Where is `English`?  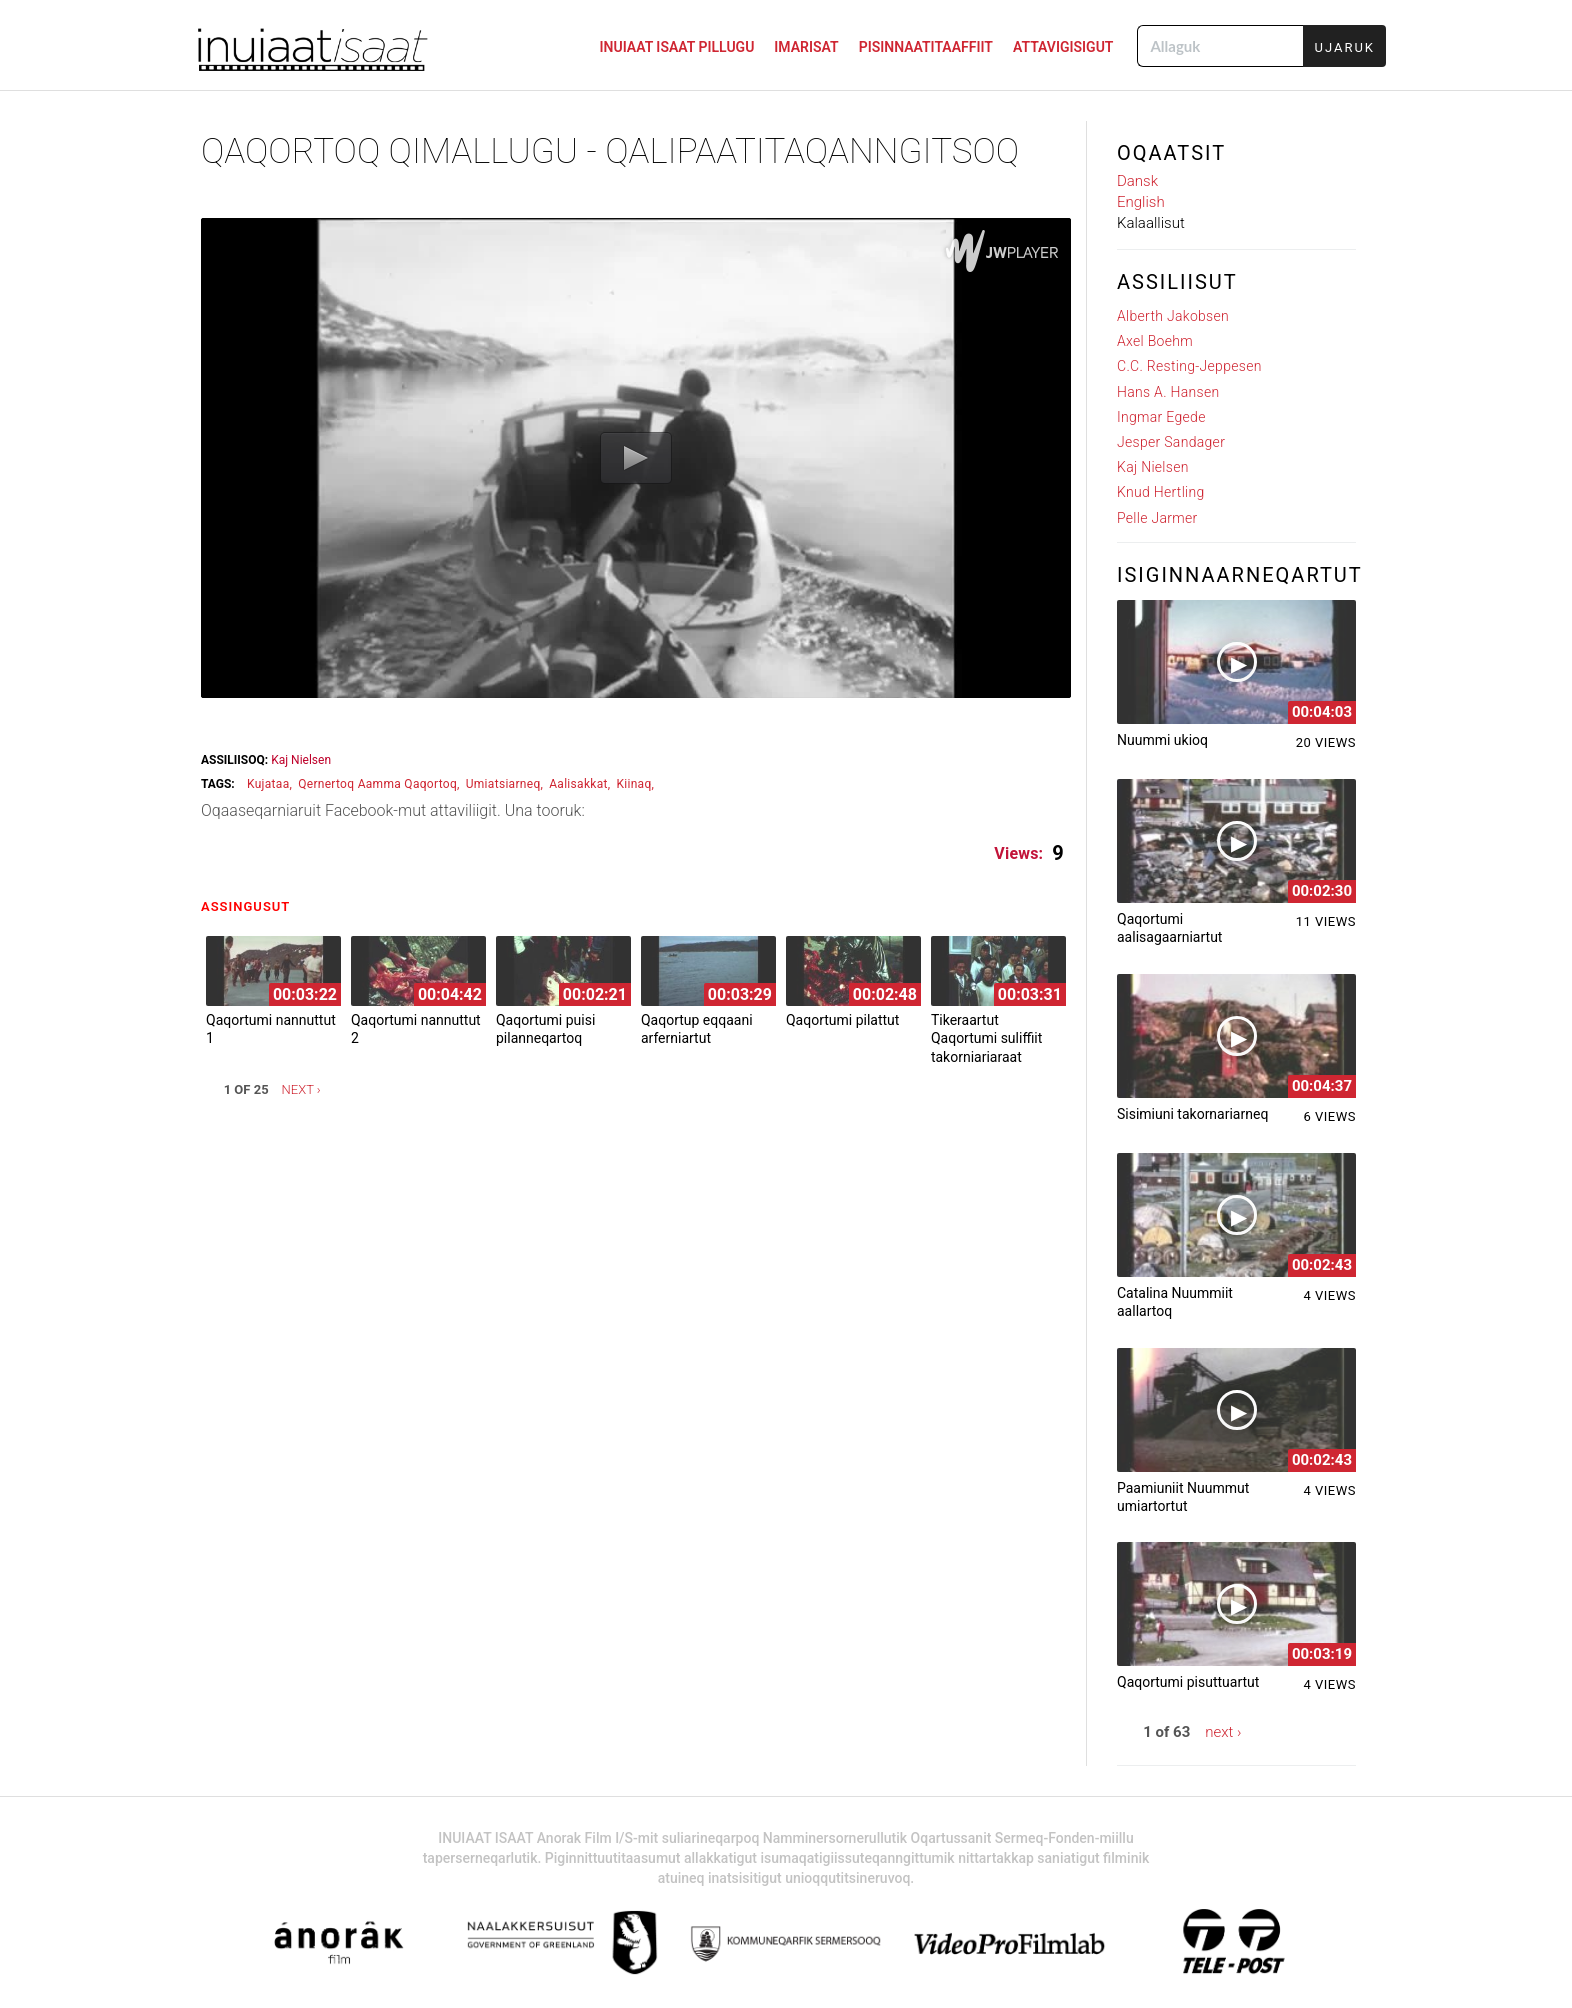 English is located at coordinates (1141, 202).